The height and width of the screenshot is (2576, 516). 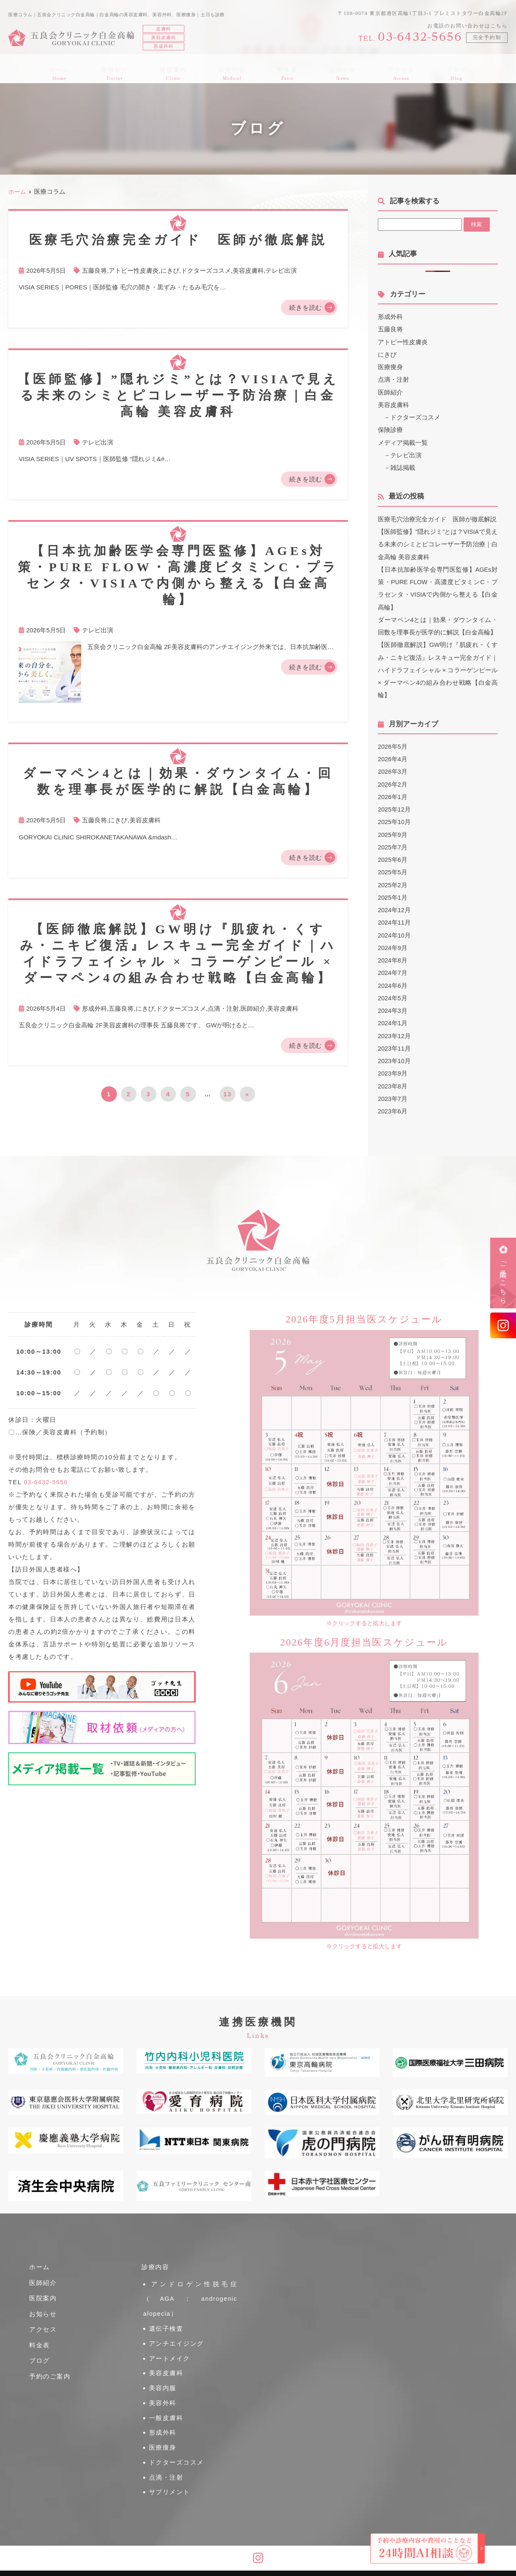 I want to click on 2023年11月, so click(x=394, y=1042).